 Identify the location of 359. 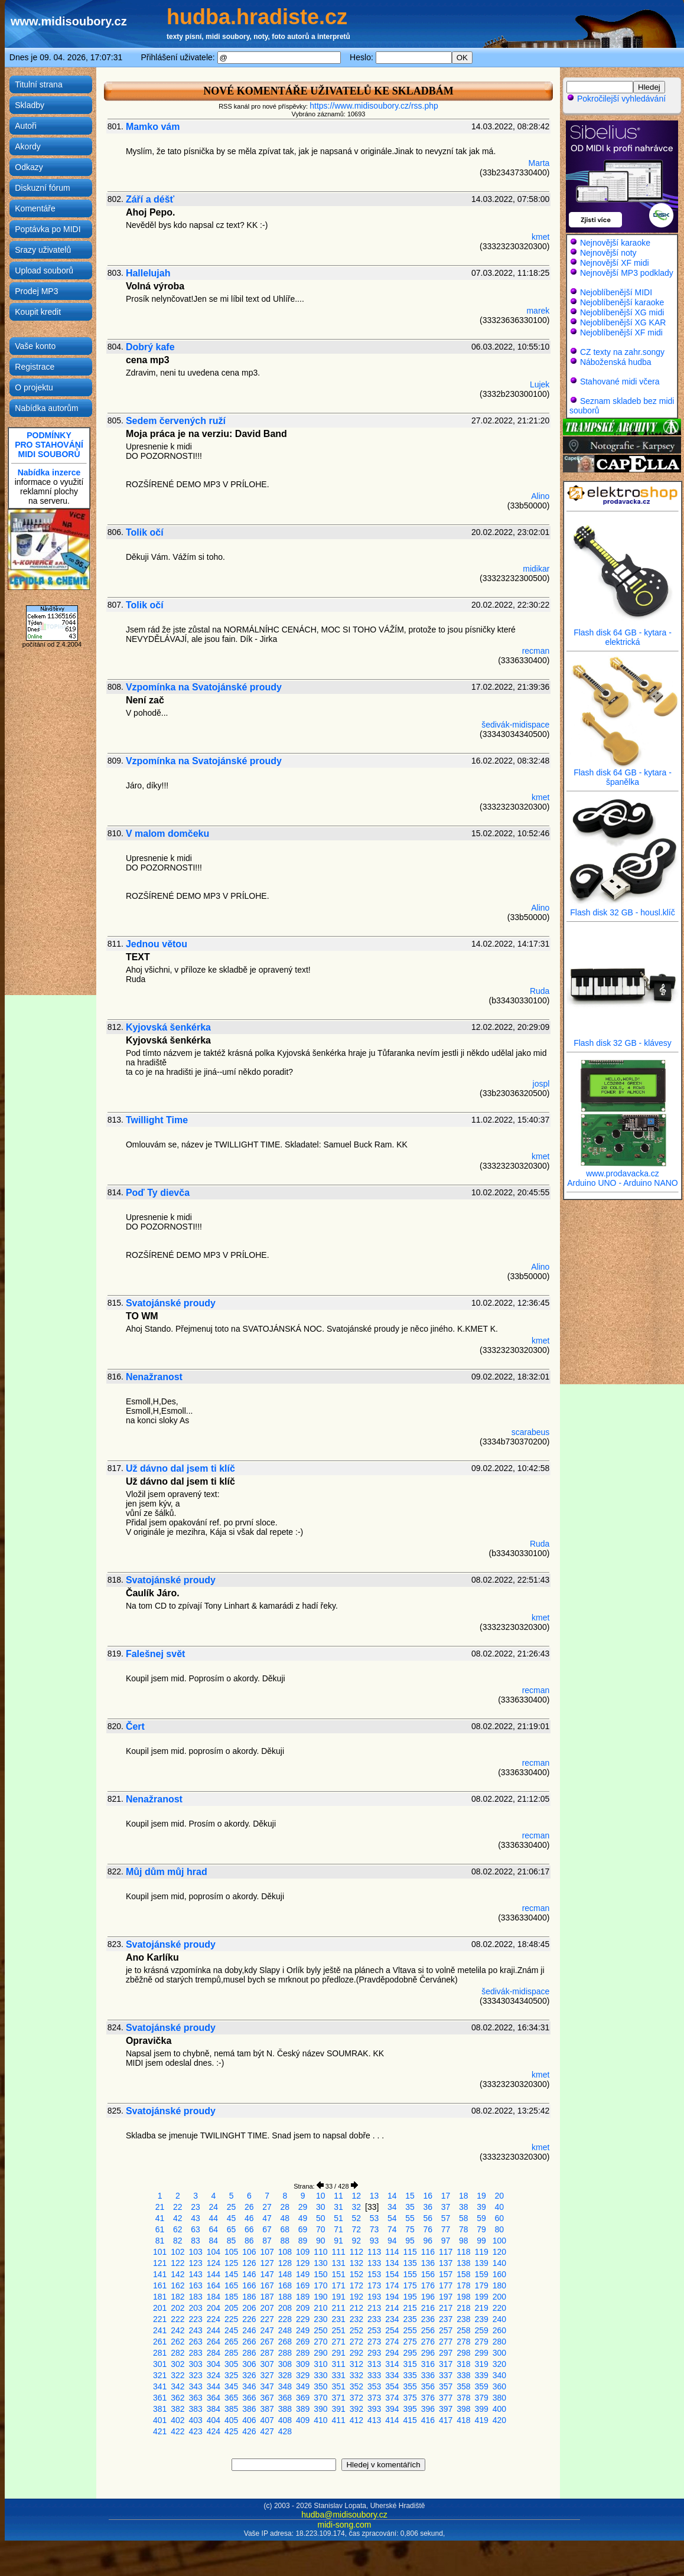
(481, 2386).